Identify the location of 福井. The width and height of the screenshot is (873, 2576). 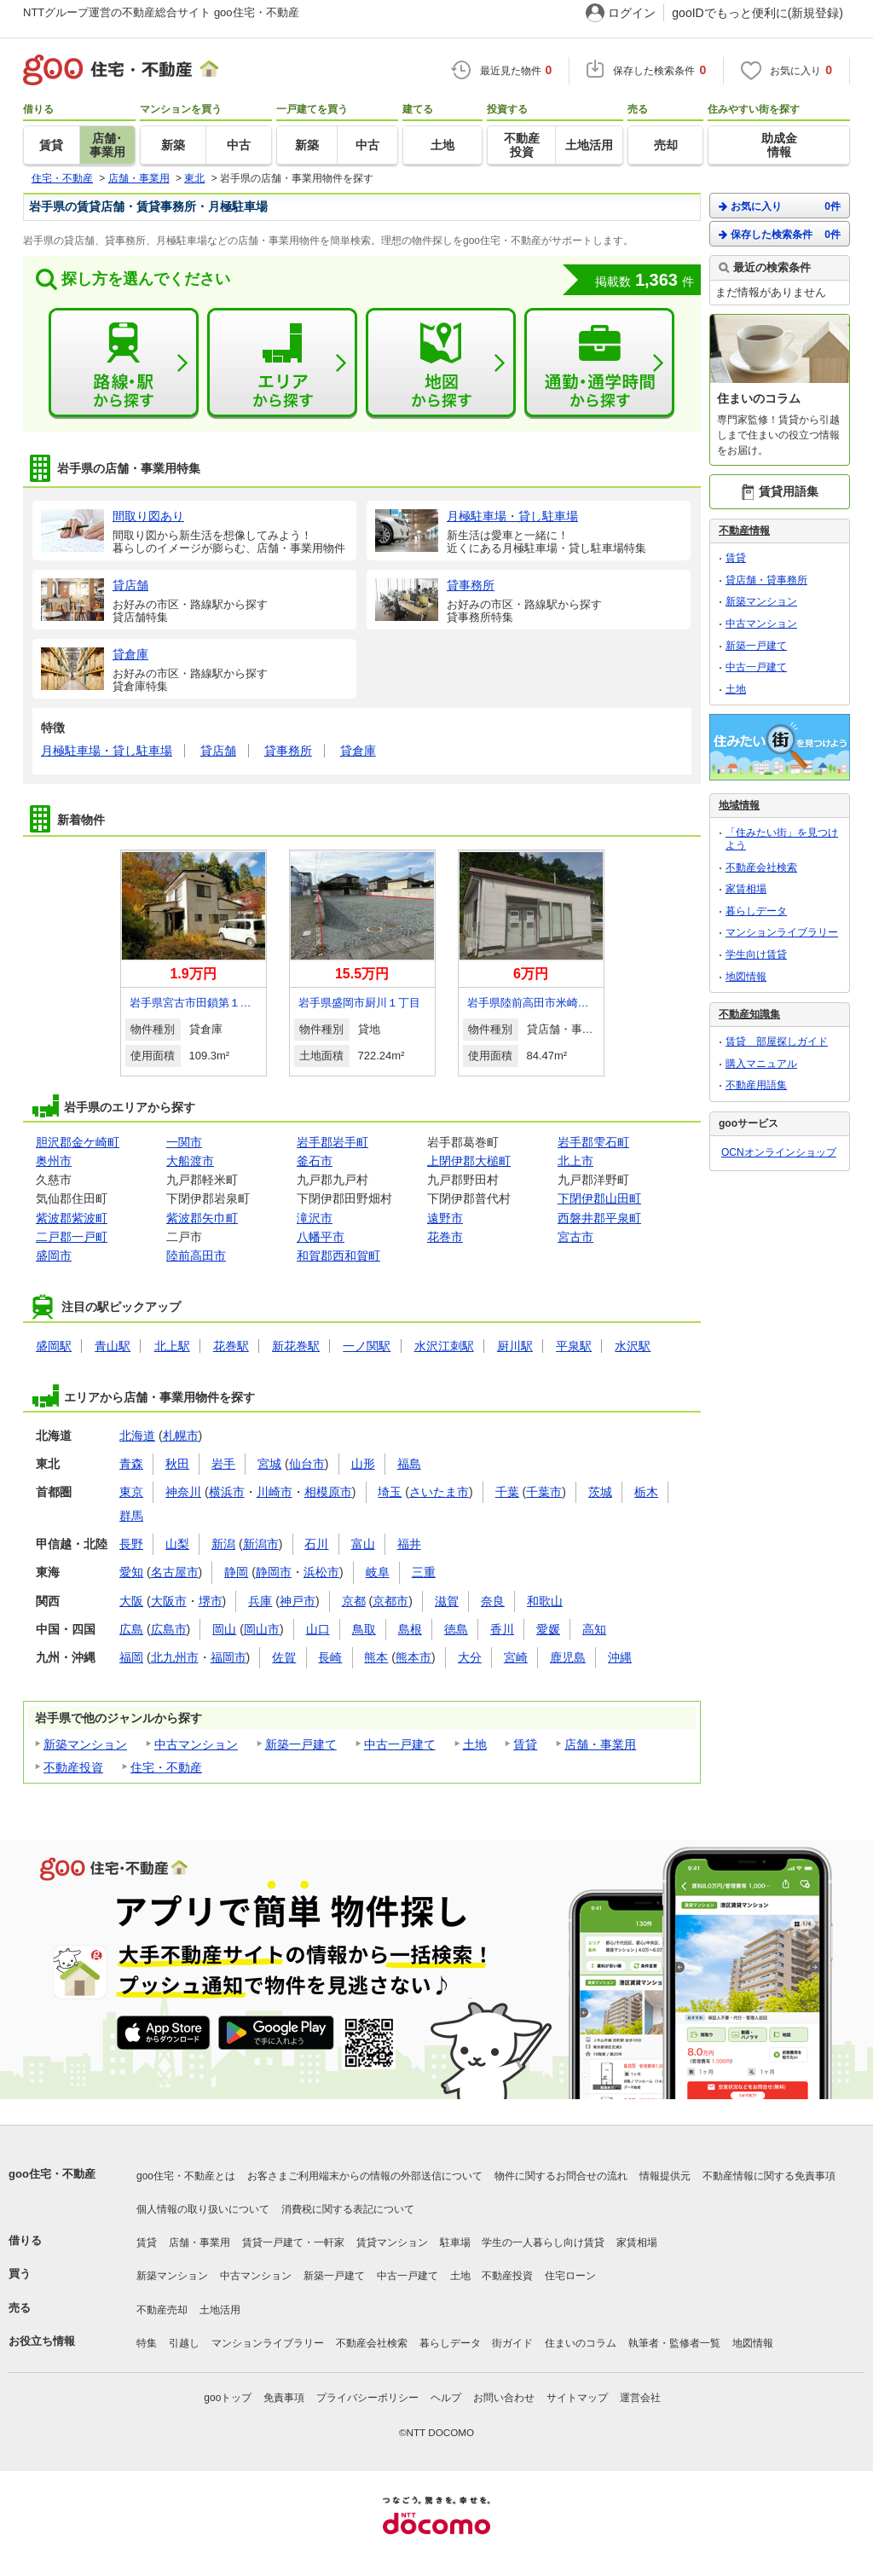
(409, 1544).